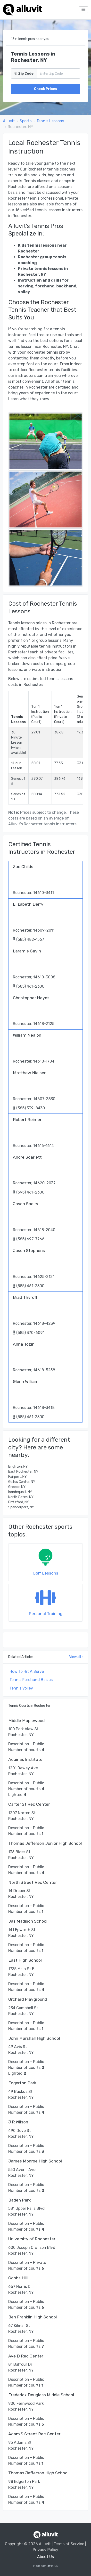 The image size is (91, 2576). I want to click on Tennis Lessons, so click(50, 121).